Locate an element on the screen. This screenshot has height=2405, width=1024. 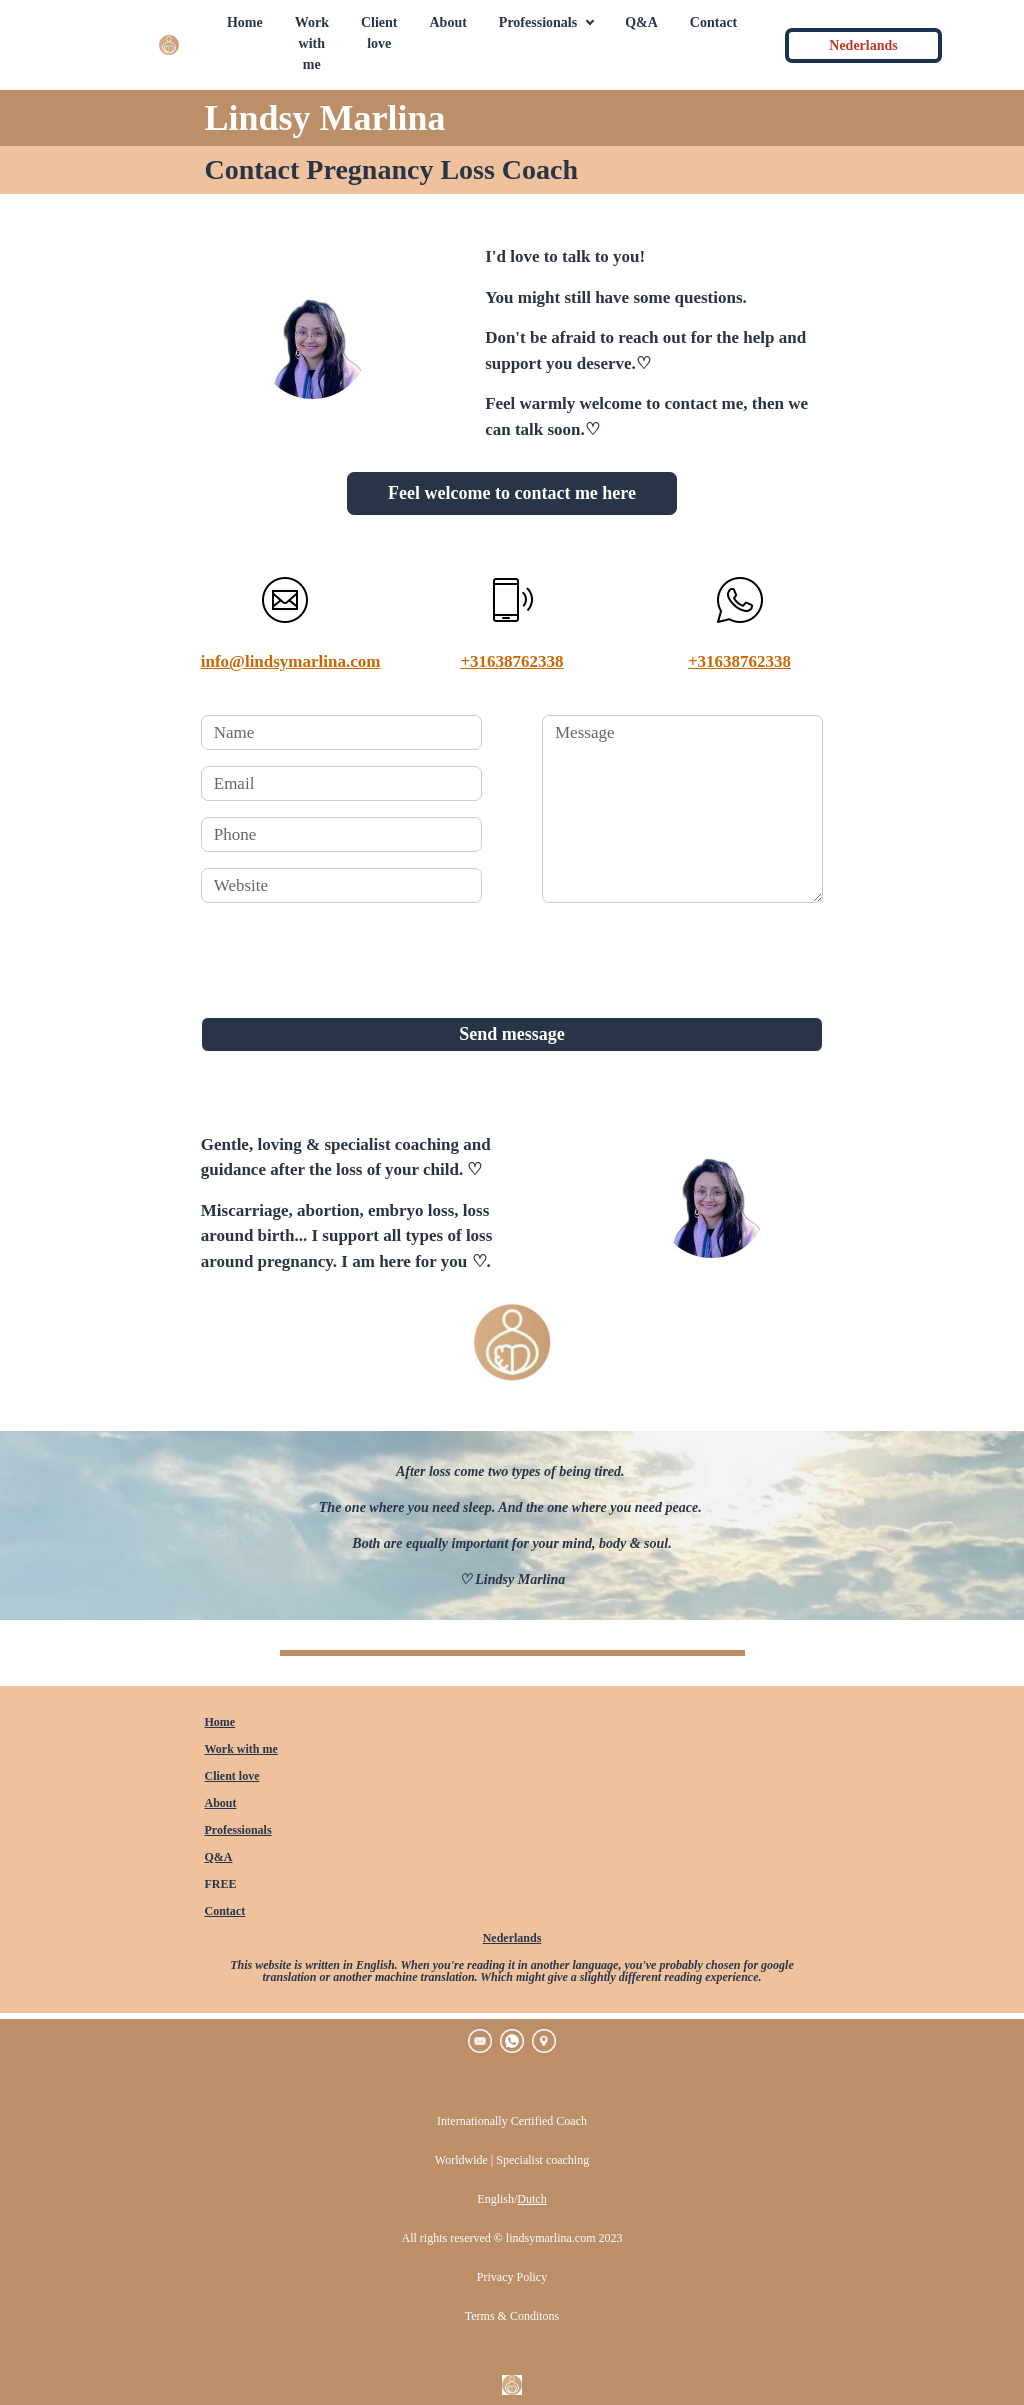
Professionals is located at coordinates (238, 1830).